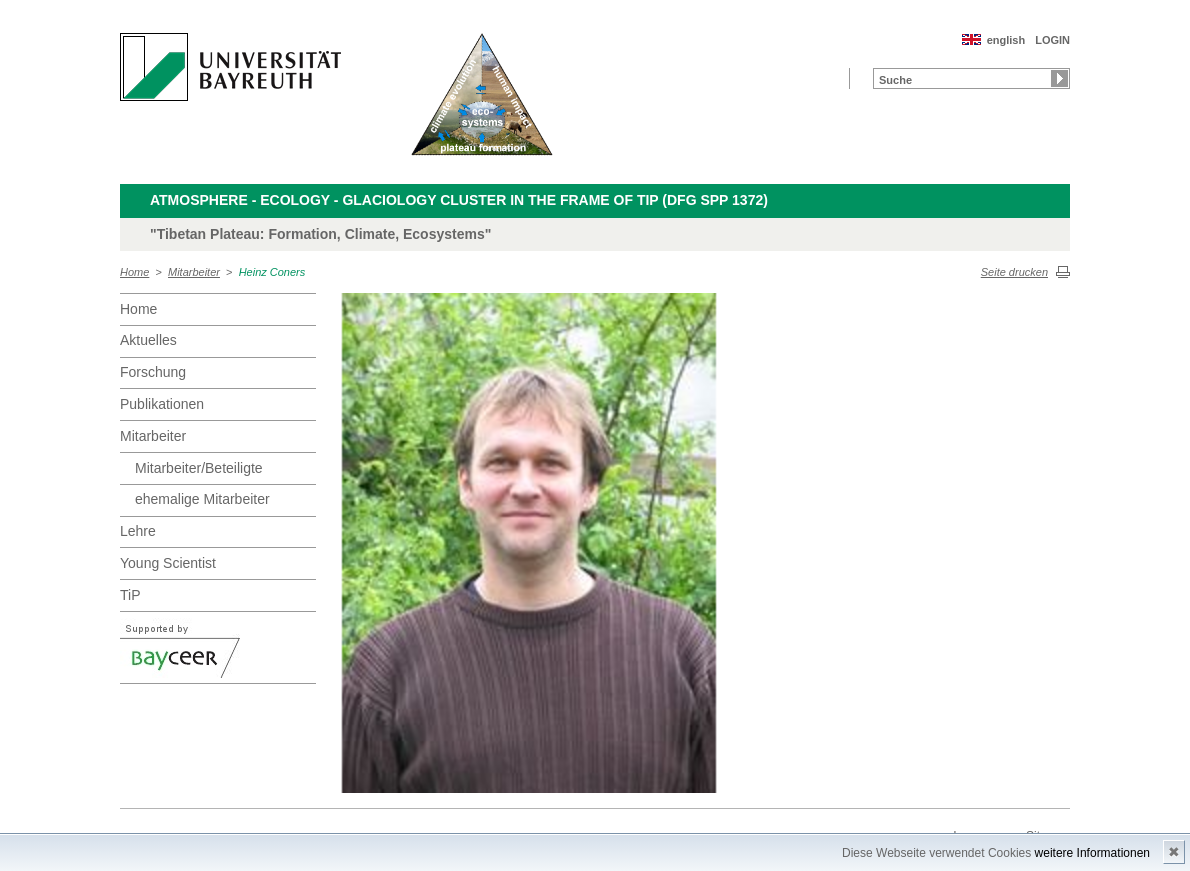  What do you see at coordinates (168, 563) in the screenshot?
I see `Young Scientist` at bounding box center [168, 563].